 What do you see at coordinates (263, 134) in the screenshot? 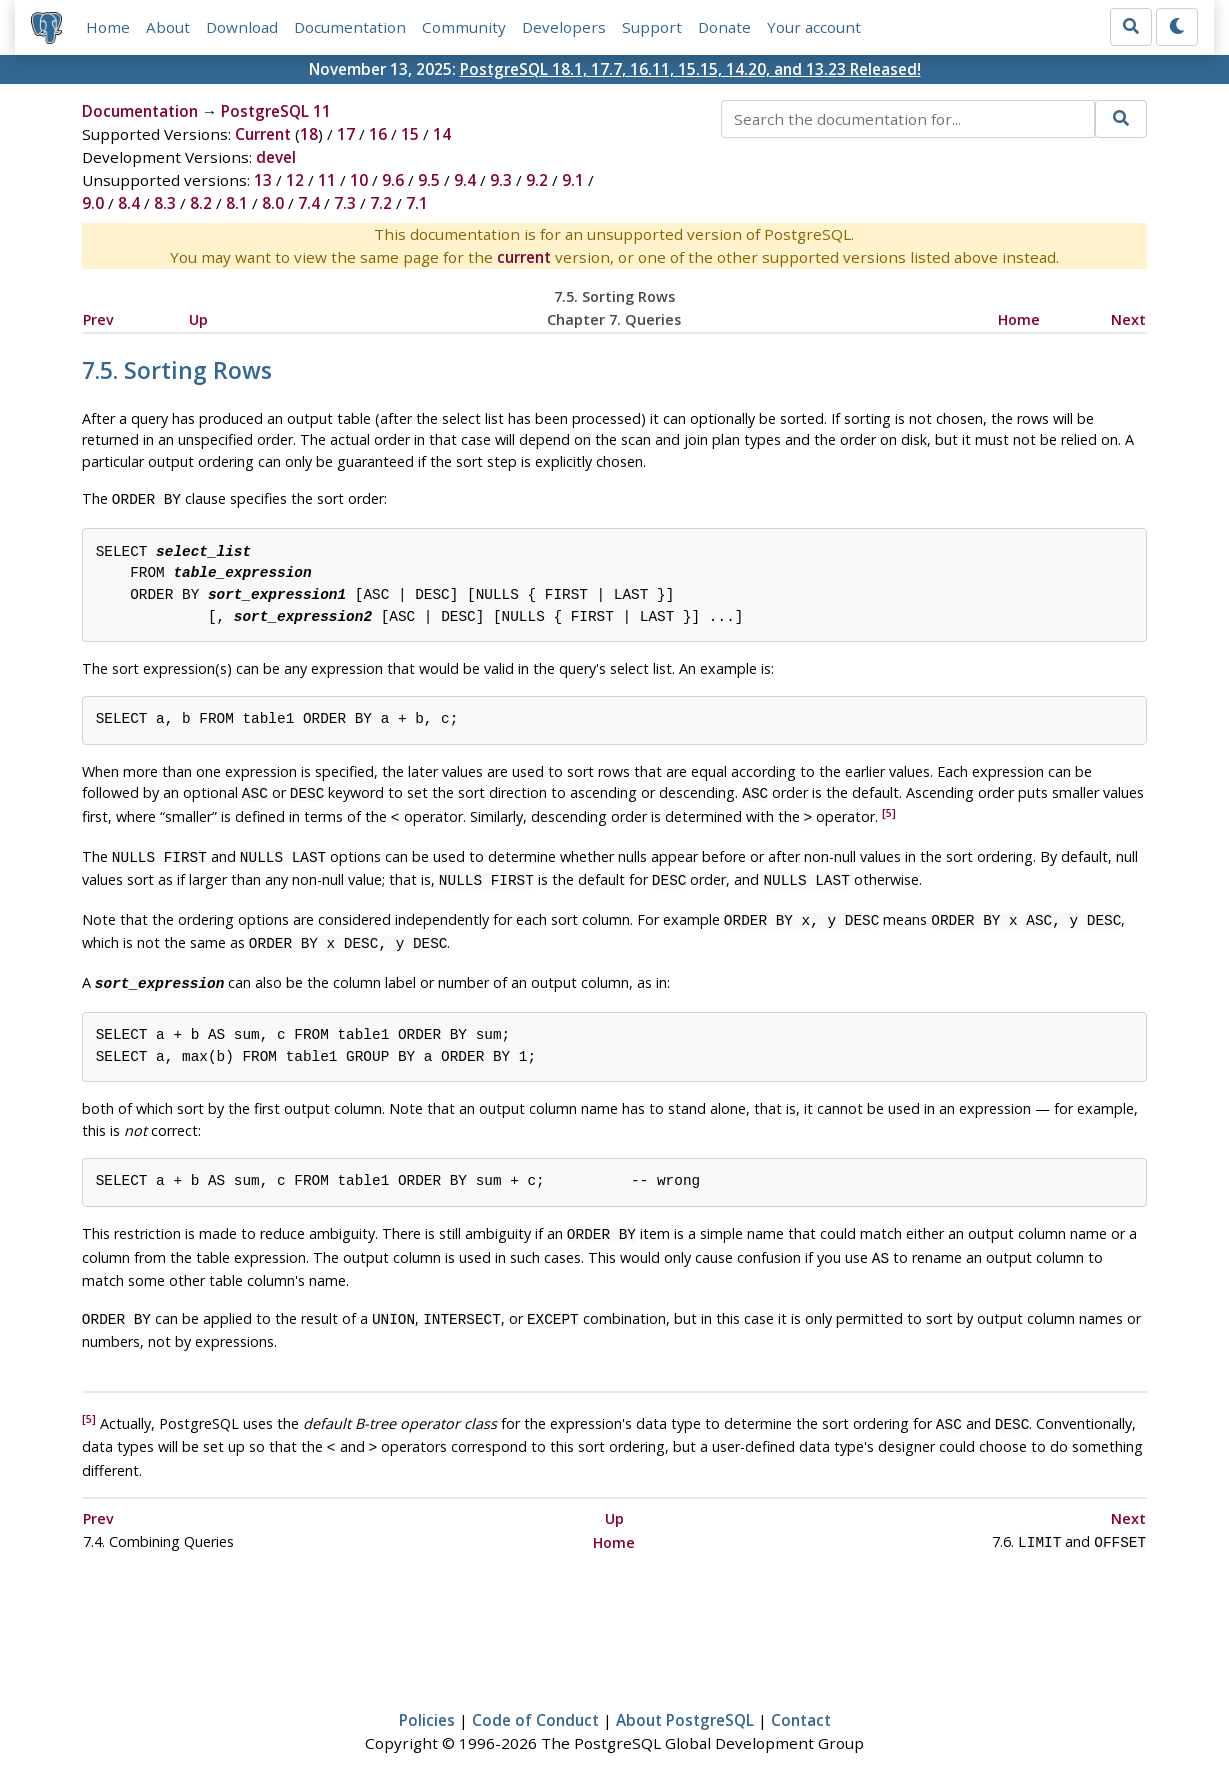
I see `Current` at bounding box center [263, 134].